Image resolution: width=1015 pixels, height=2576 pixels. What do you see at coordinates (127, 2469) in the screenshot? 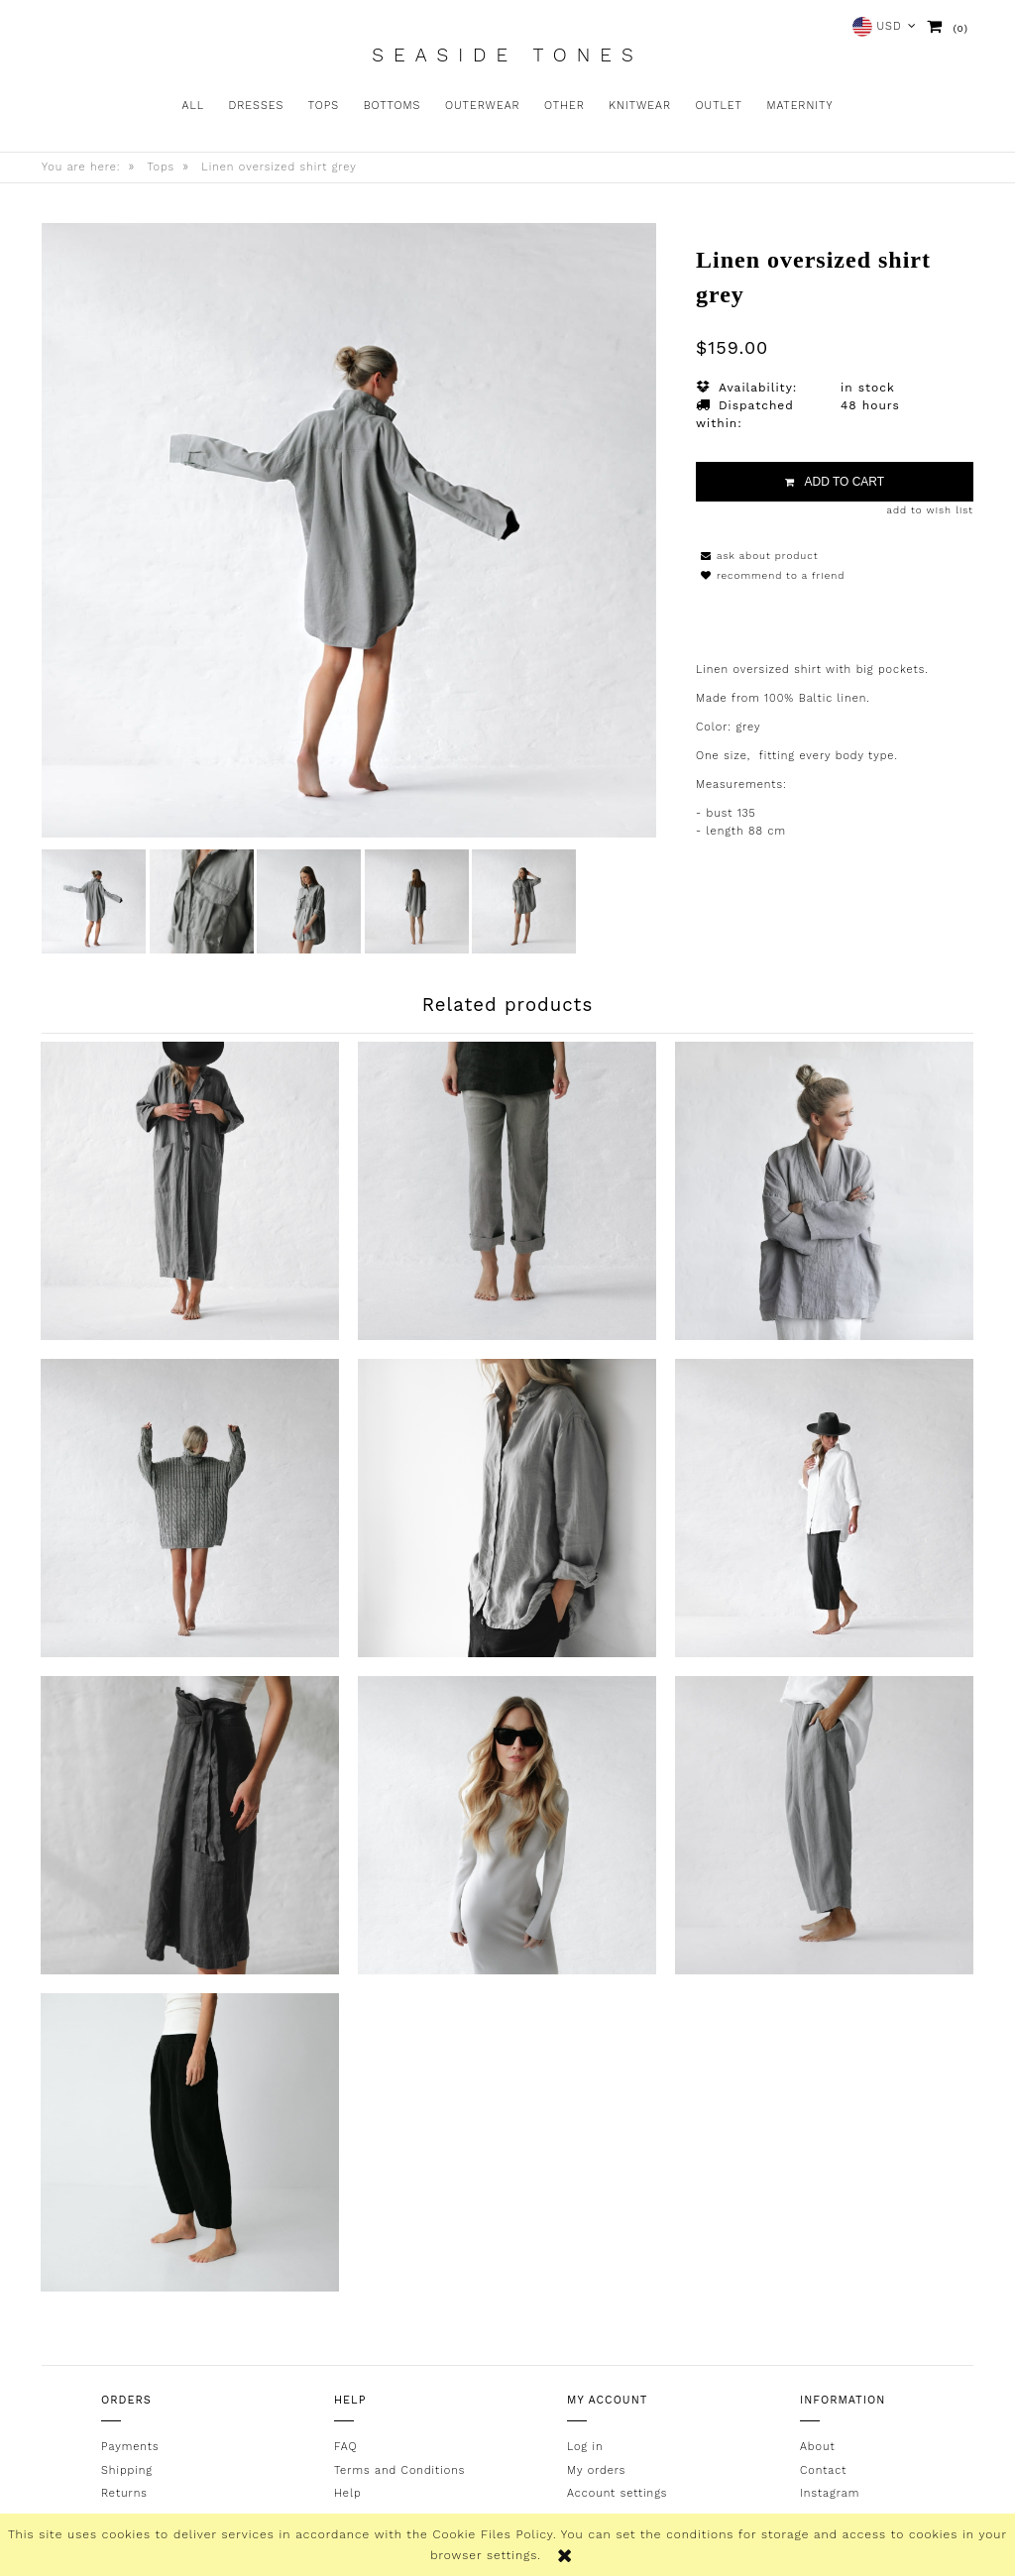
I see `Shipping` at bounding box center [127, 2469].